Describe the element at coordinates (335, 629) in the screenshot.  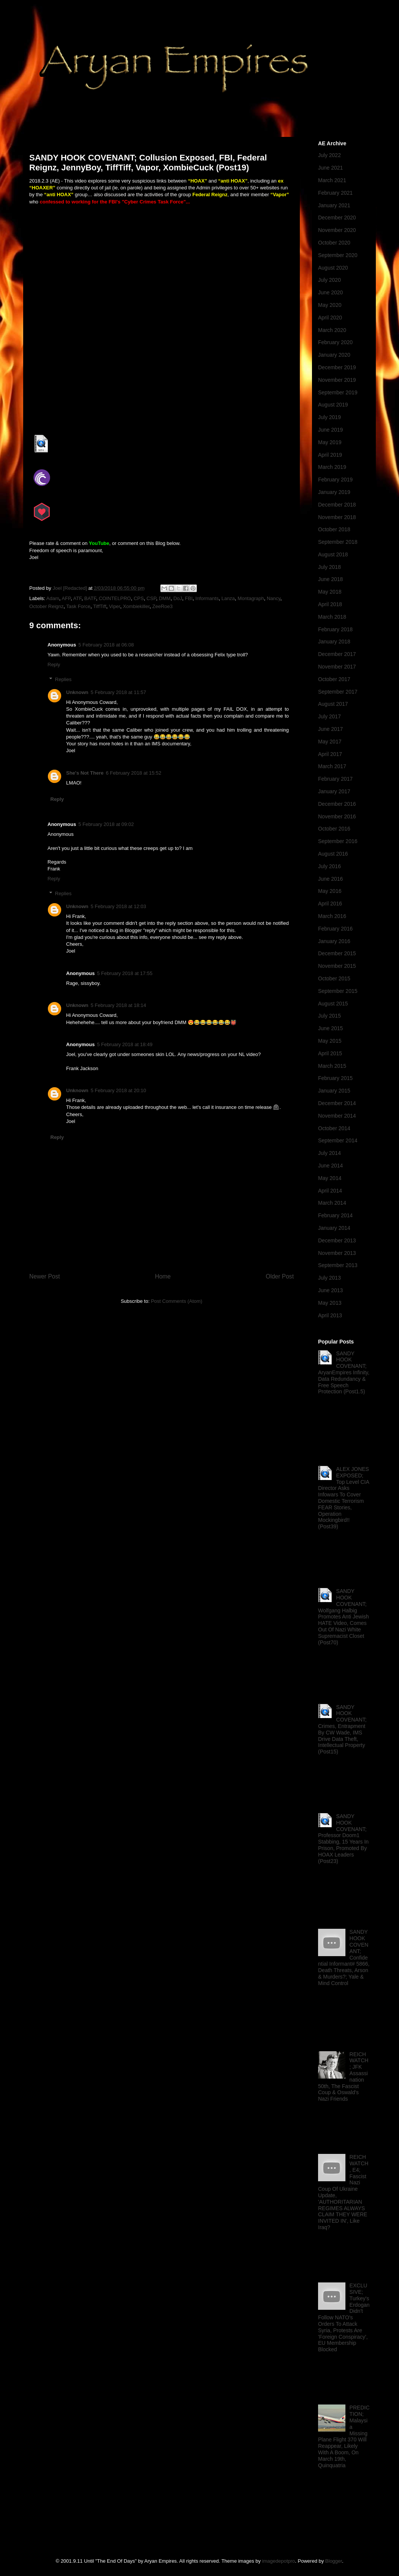
I see `February 2018` at that location.